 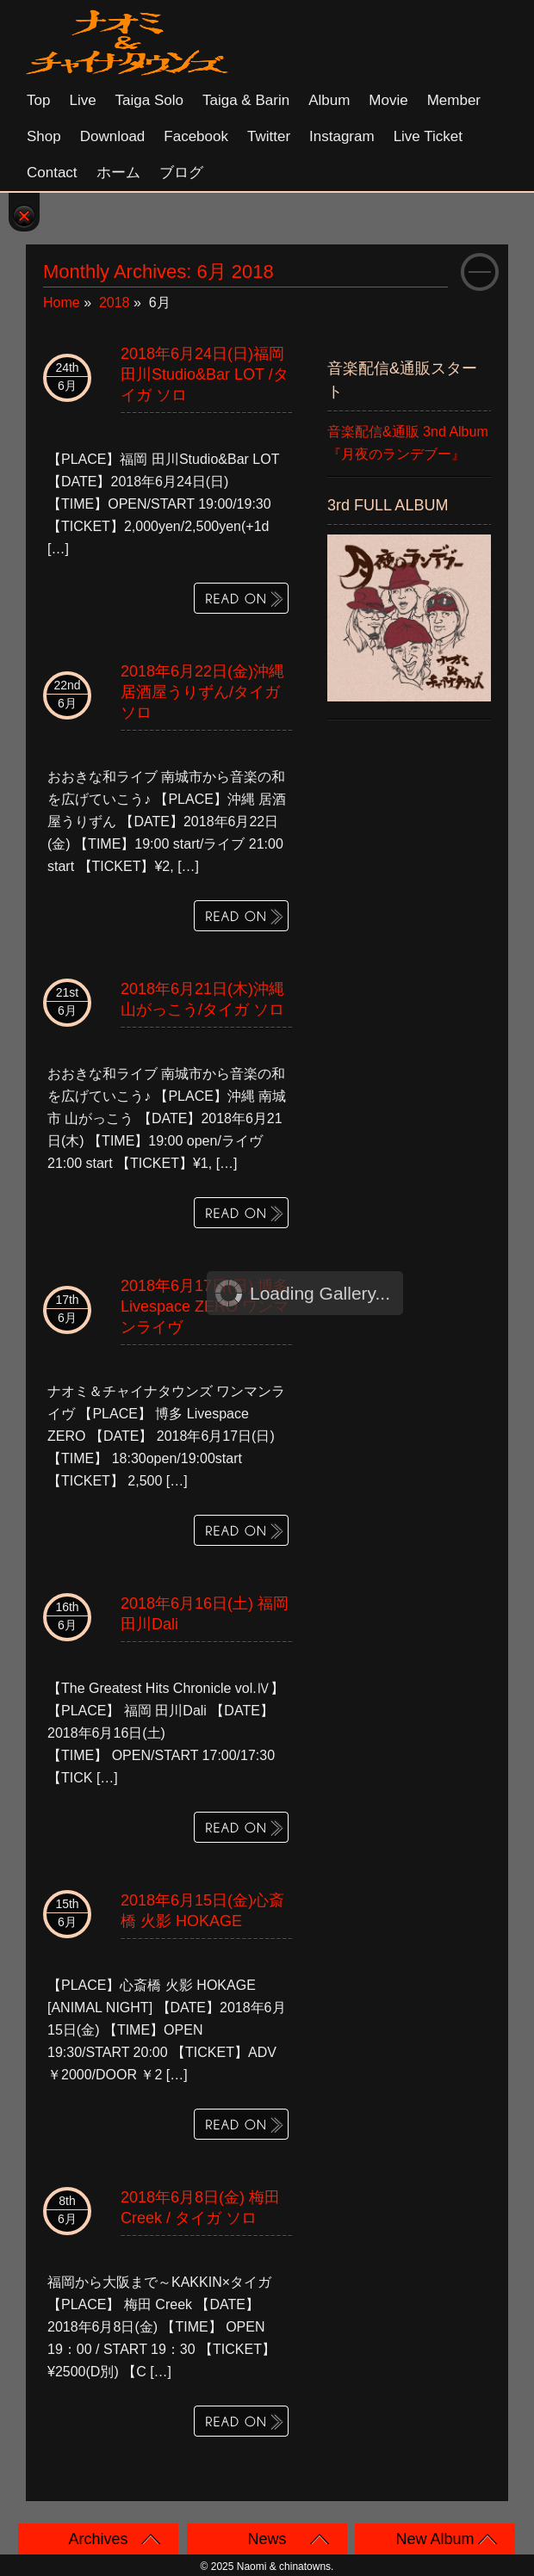 What do you see at coordinates (118, 172) in the screenshot?
I see `ホーム` at bounding box center [118, 172].